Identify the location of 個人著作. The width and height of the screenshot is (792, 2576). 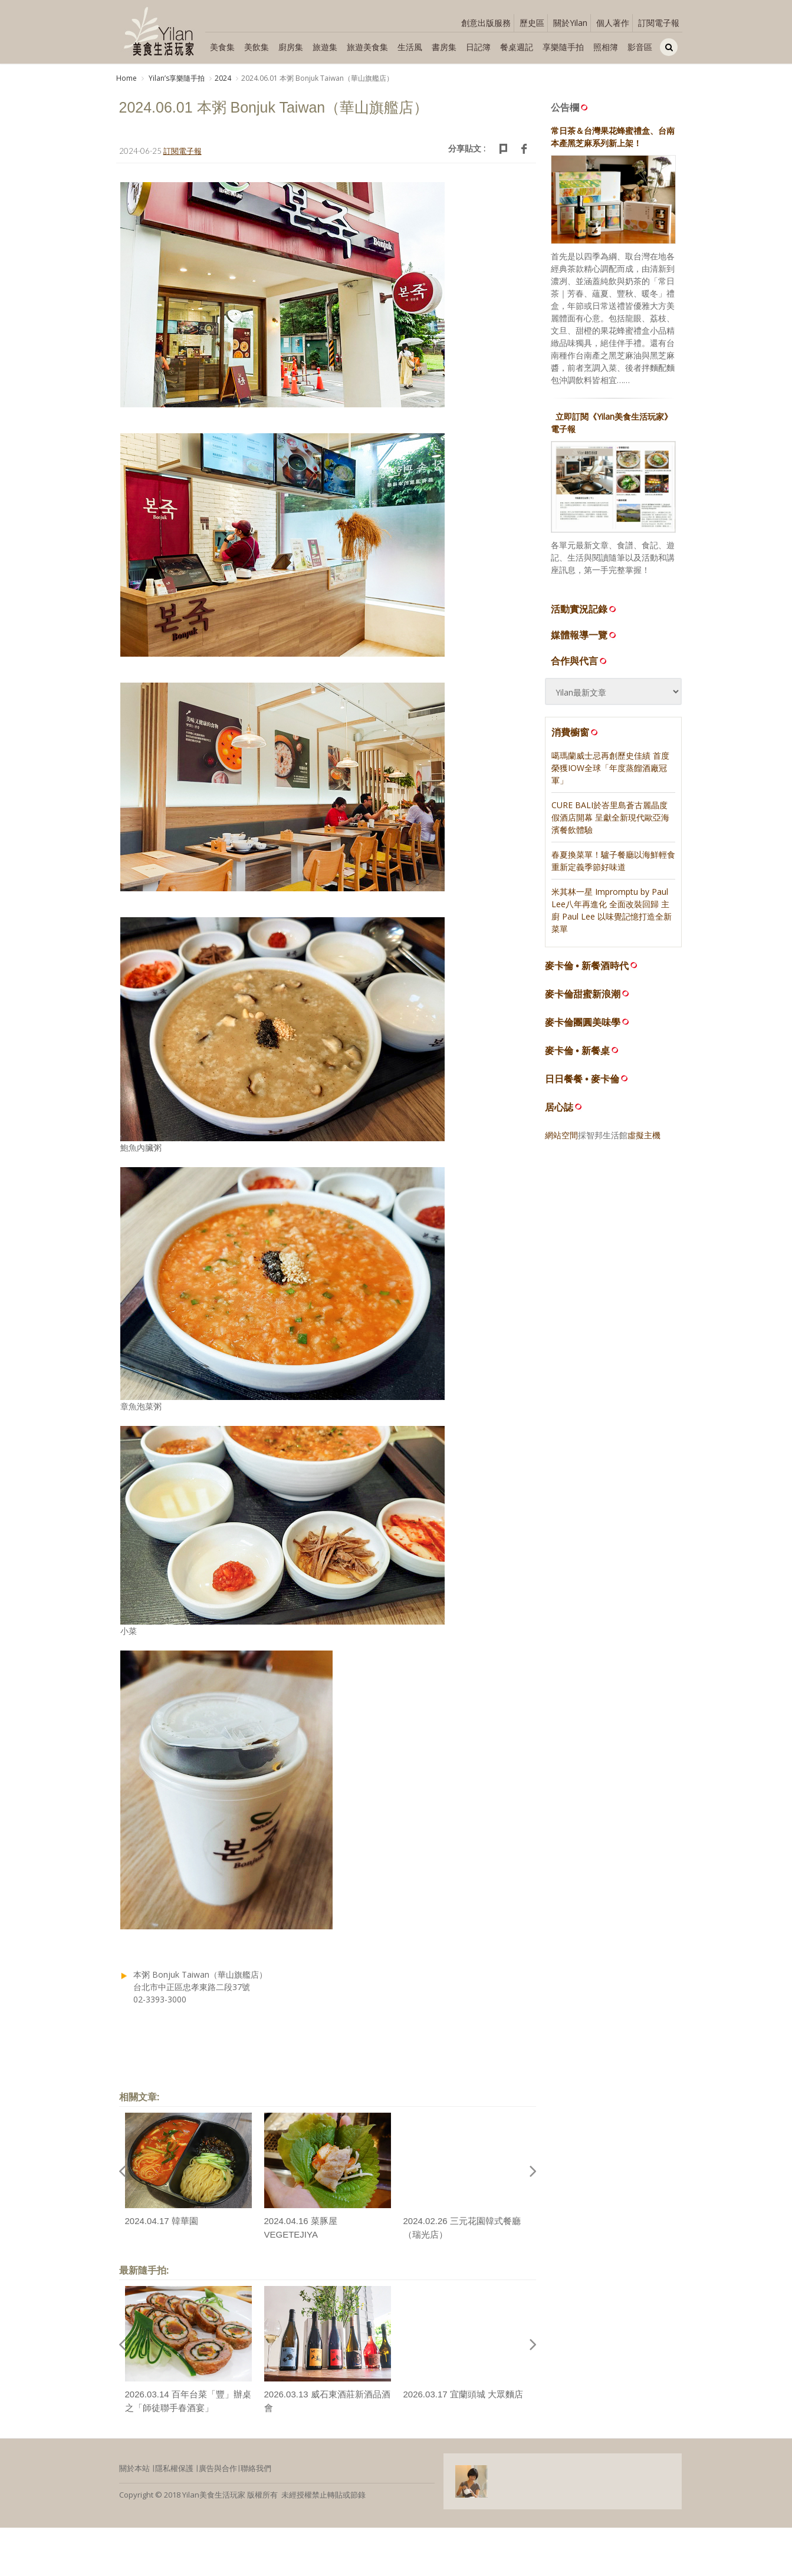
(612, 22).